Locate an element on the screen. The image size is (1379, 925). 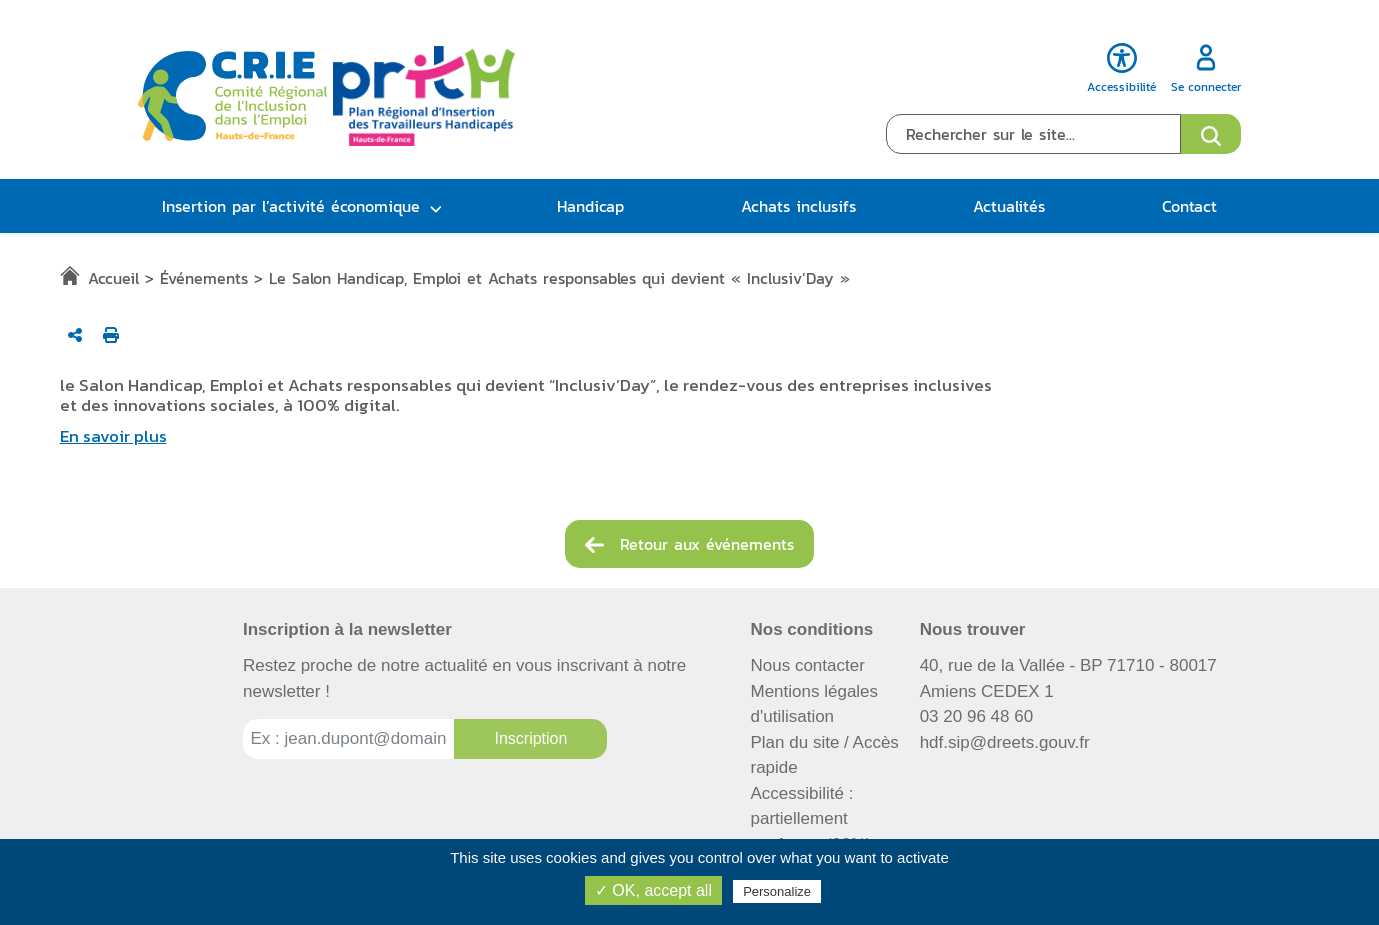
Événements is located at coordinates (204, 278).